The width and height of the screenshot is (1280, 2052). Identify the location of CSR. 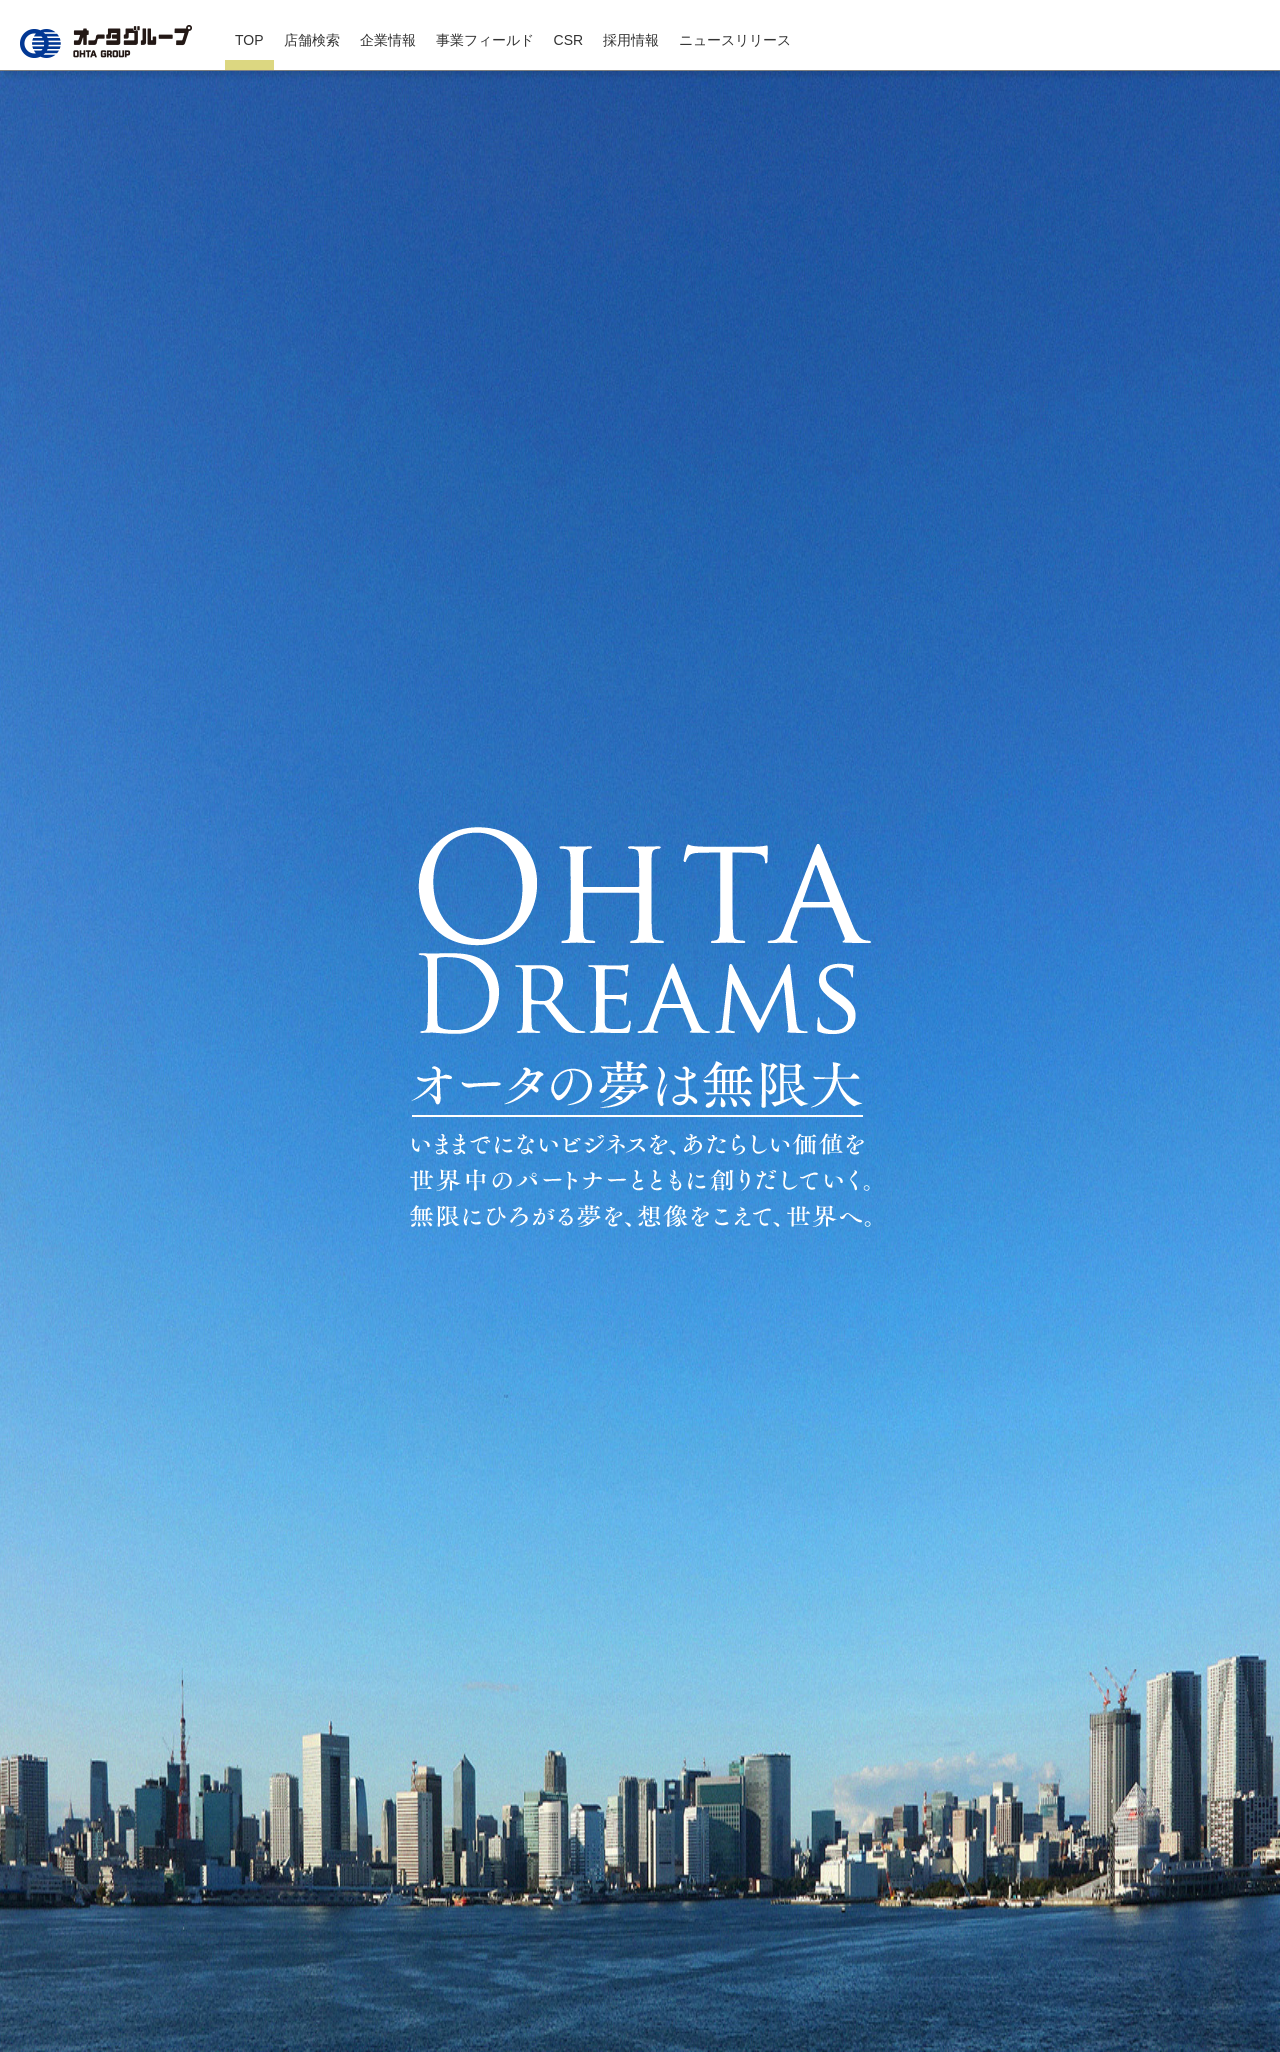
(569, 40).